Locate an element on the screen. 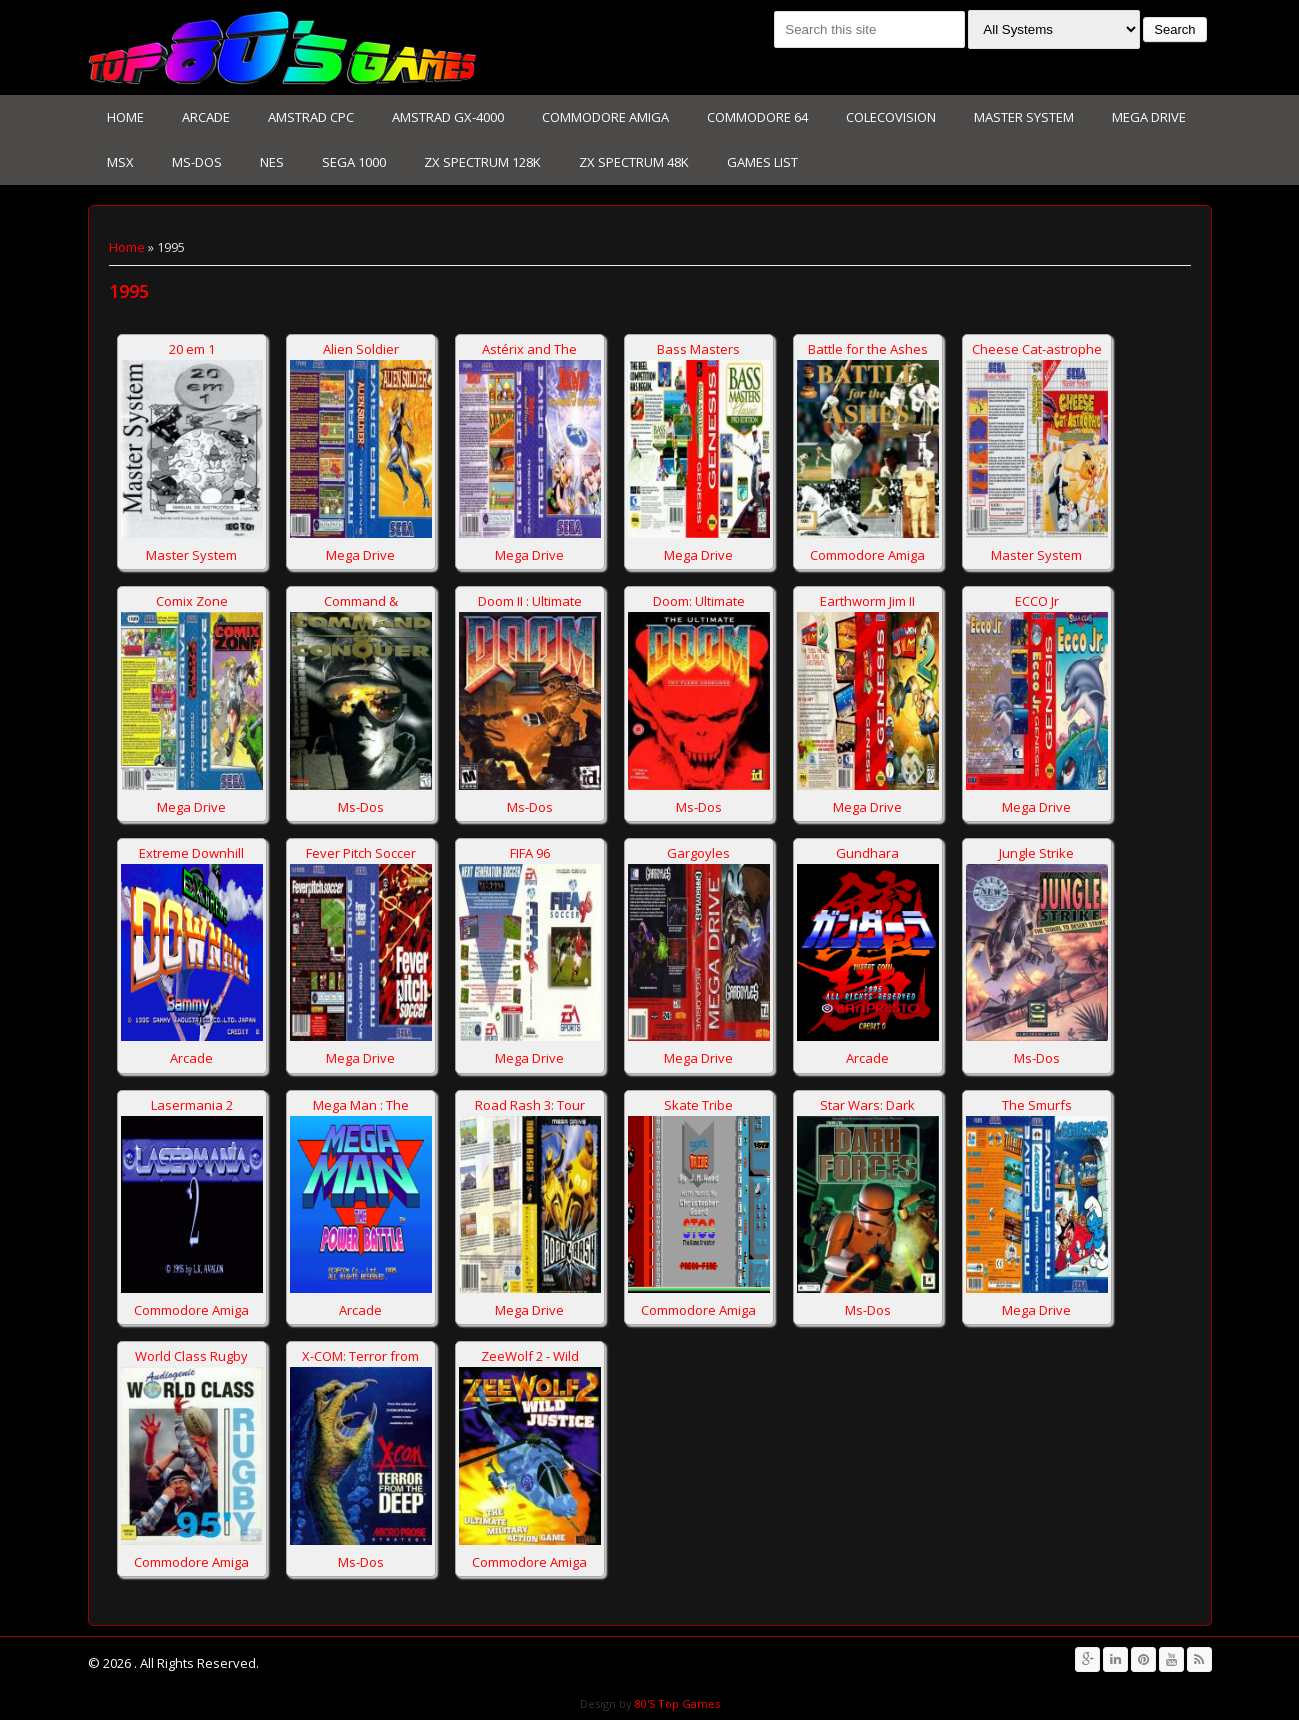 The width and height of the screenshot is (1299, 1720). World Class Rugby is located at coordinates (191, 1356).